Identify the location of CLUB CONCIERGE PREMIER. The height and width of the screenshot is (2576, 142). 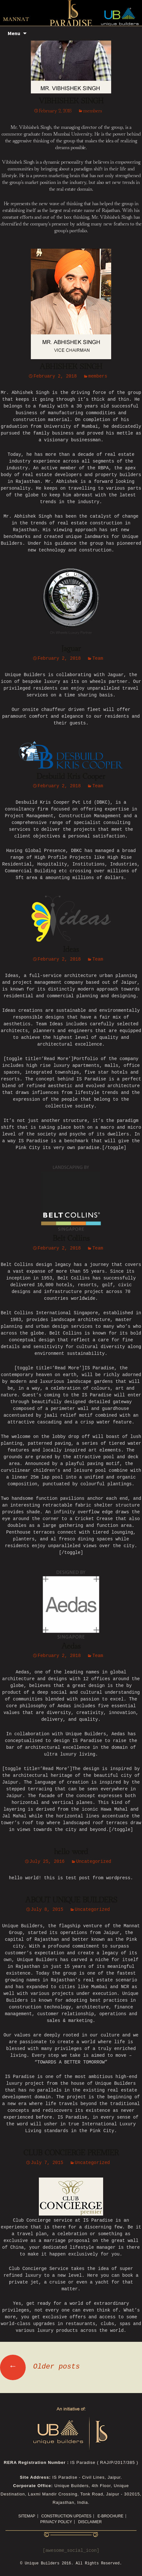
(71, 2153).